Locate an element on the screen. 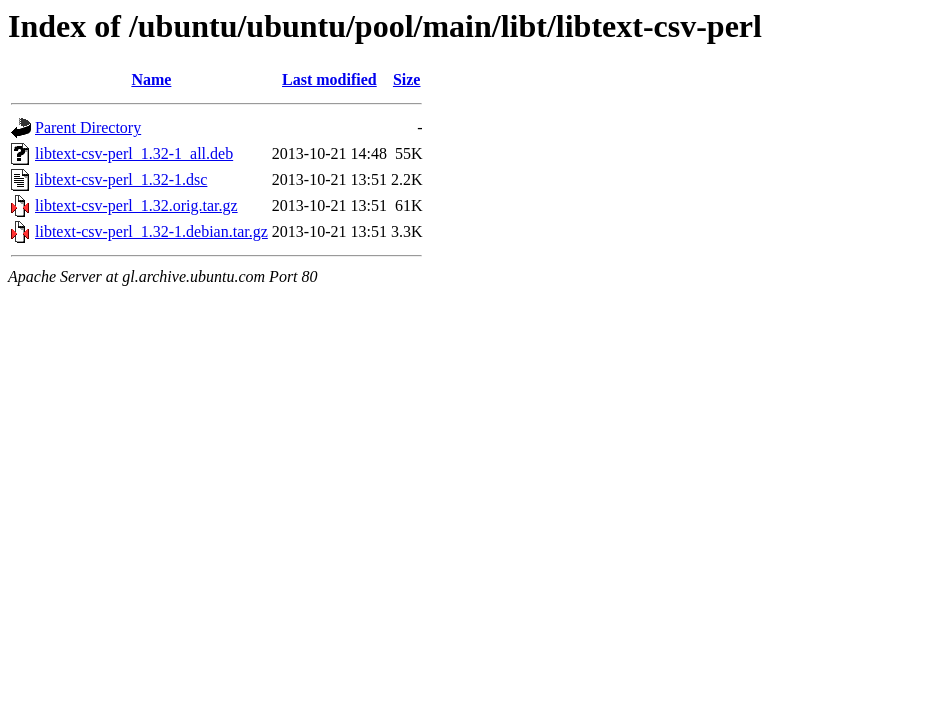  libtext-csv-perl_1.32-1.debian.tar.gz is located at coordinates (151, 231).